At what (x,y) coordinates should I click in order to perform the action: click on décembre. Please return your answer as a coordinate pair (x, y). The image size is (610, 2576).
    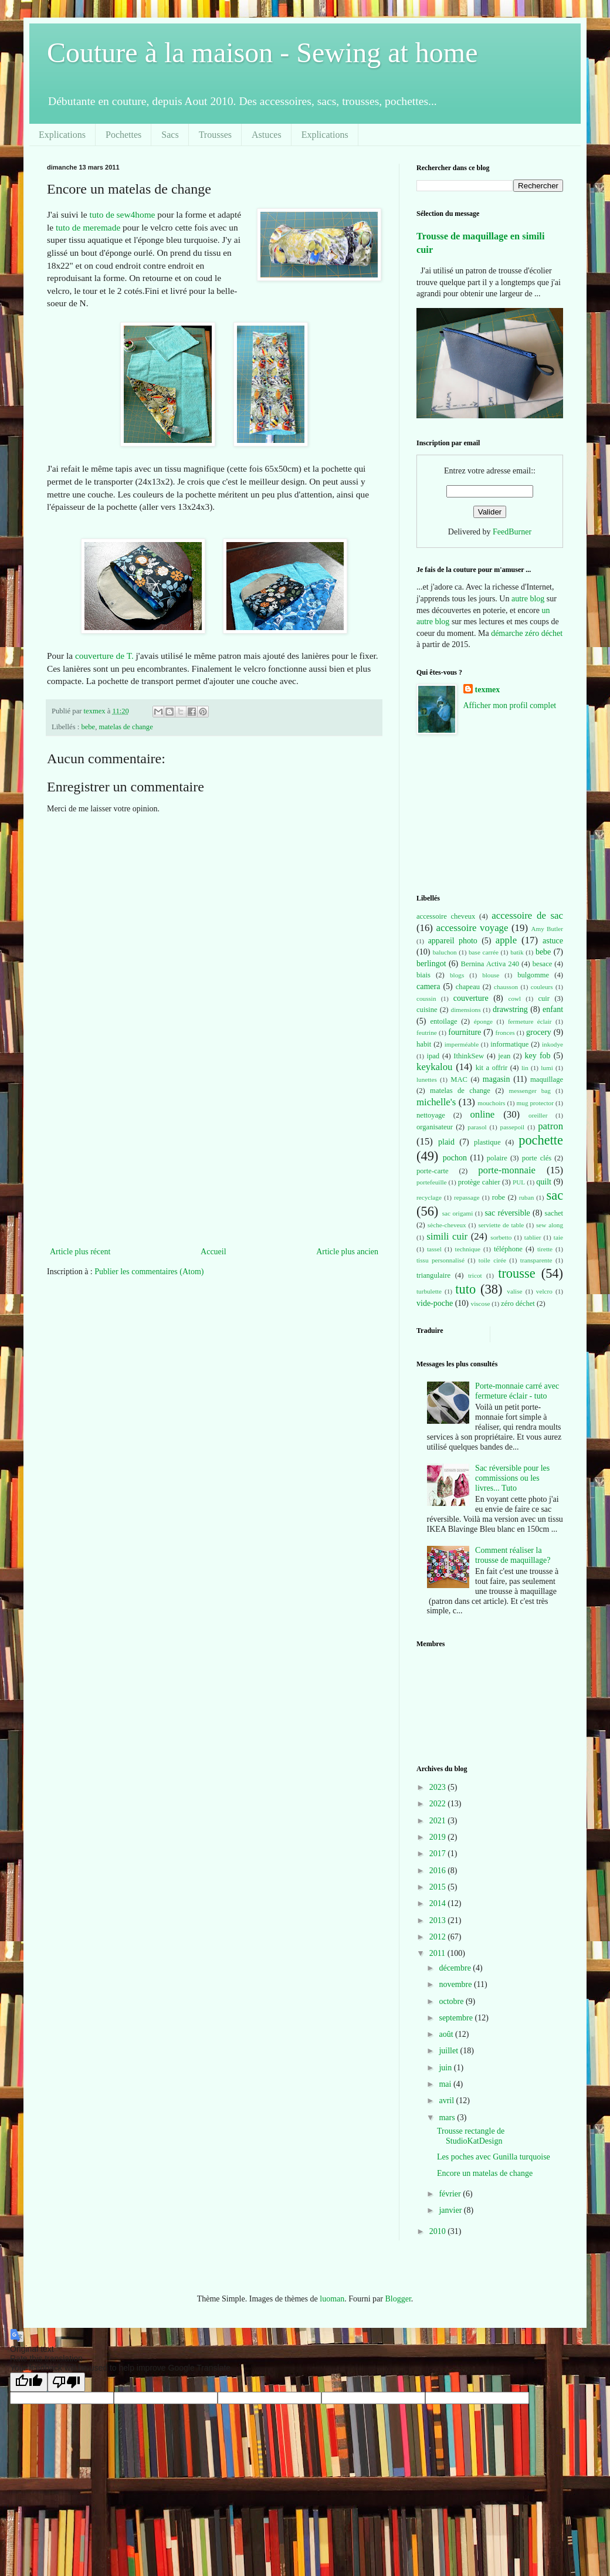
    Looking at the image, I should click on (456, 1968).